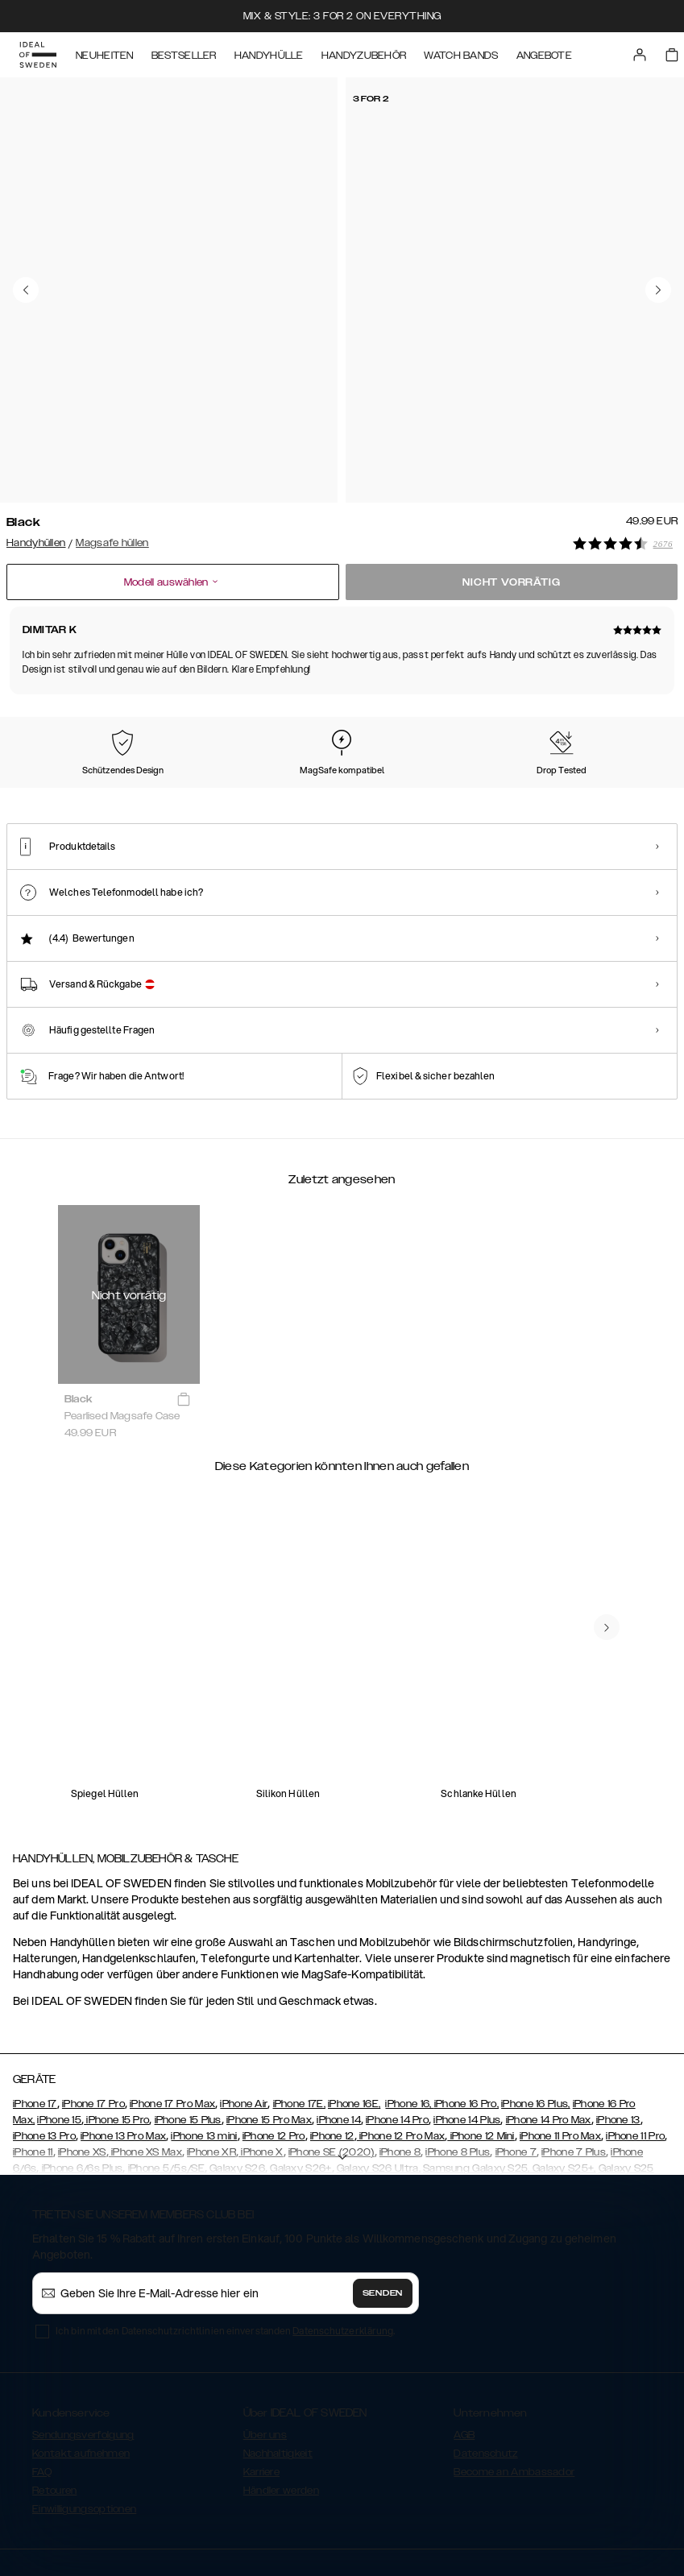  I want to click on iPhone 12 Mini, so click(481, 2043).